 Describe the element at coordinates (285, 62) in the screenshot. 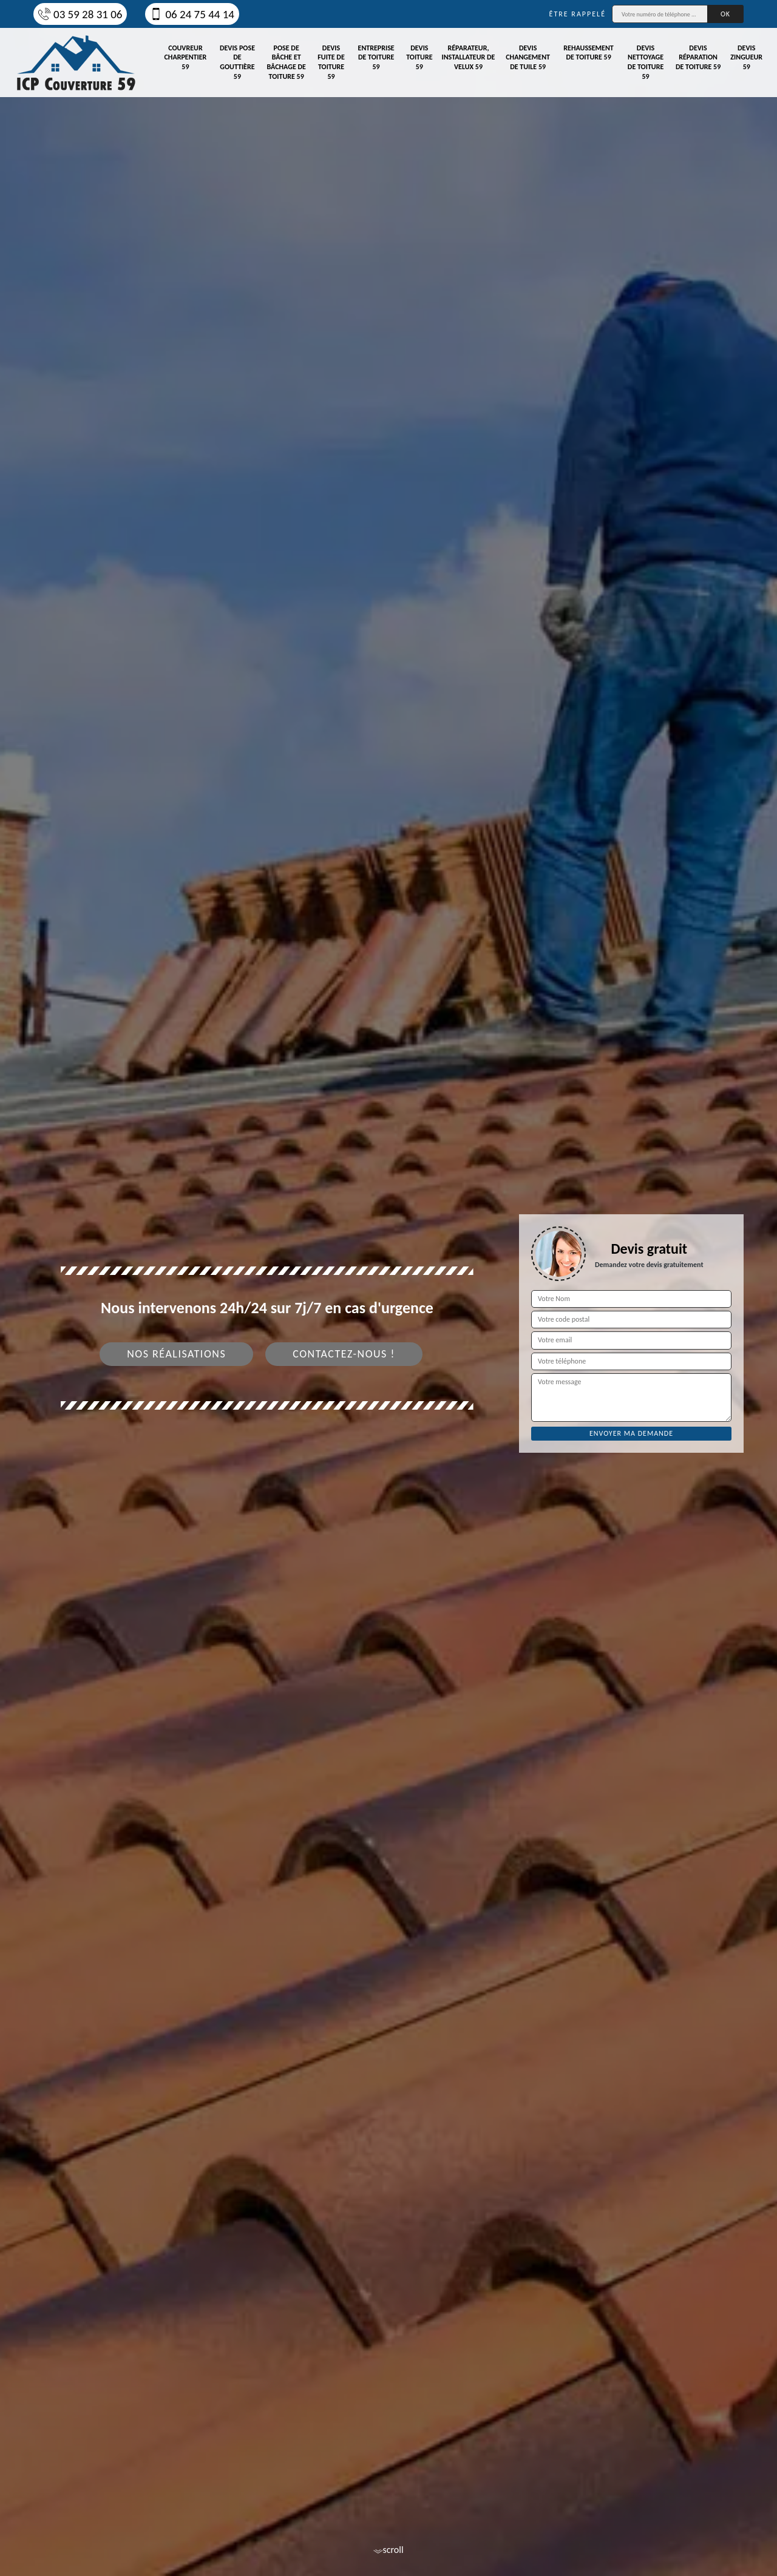

I see `Pose de bâche et bâchage de toiture 59` at that location.